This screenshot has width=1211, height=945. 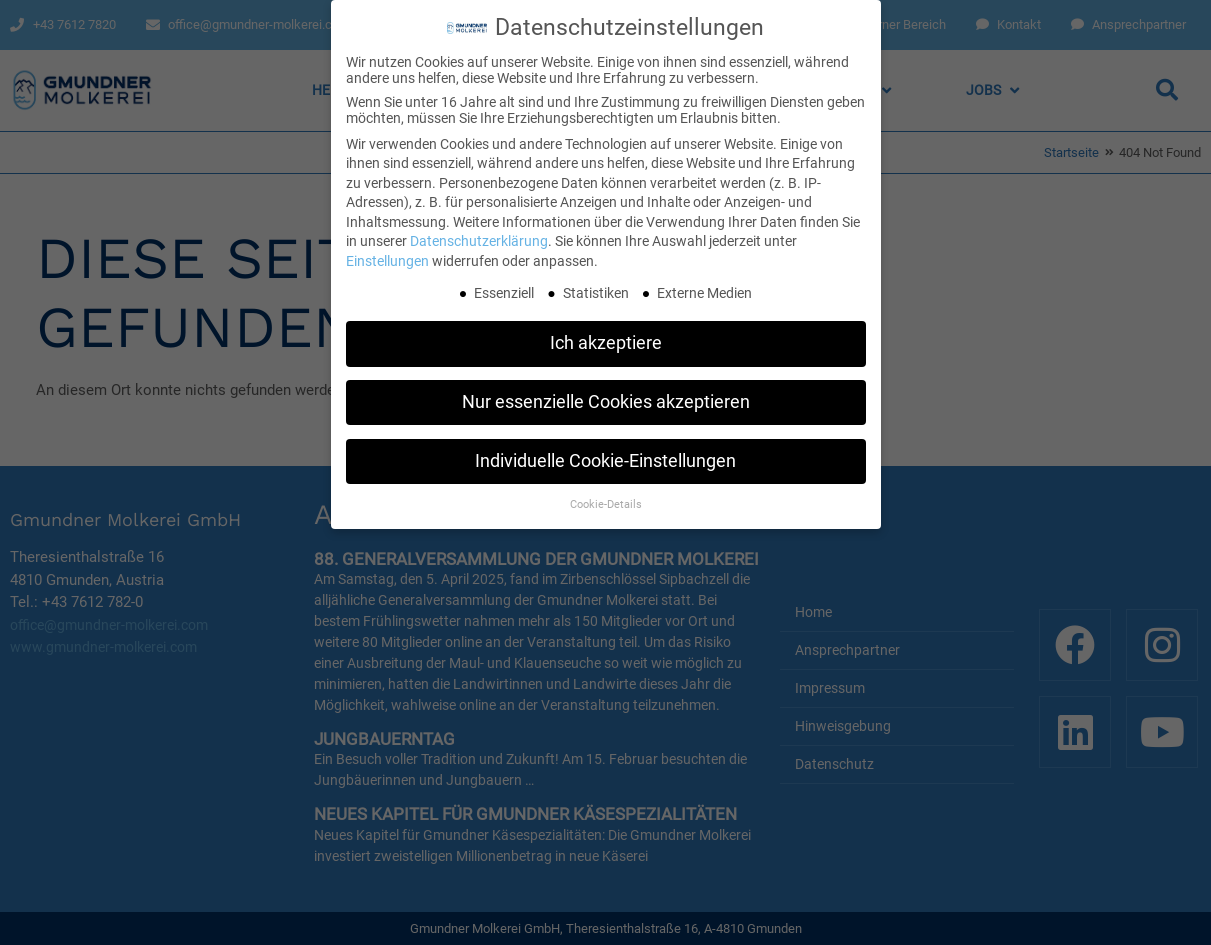 What do you see at coordinates (606, 398) in the screenshot?
I see `Nur essenzielle Cookies akzeptieren [button]` at bounding box center [606, 398].